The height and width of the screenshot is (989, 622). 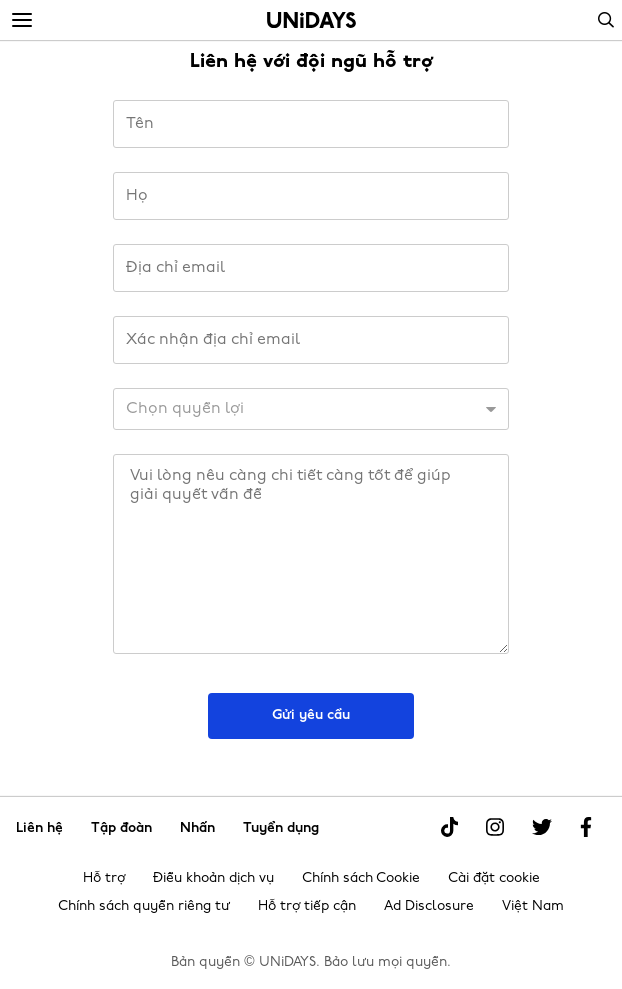 I want to click on Tập đoàn, so click(x=121, y=827).